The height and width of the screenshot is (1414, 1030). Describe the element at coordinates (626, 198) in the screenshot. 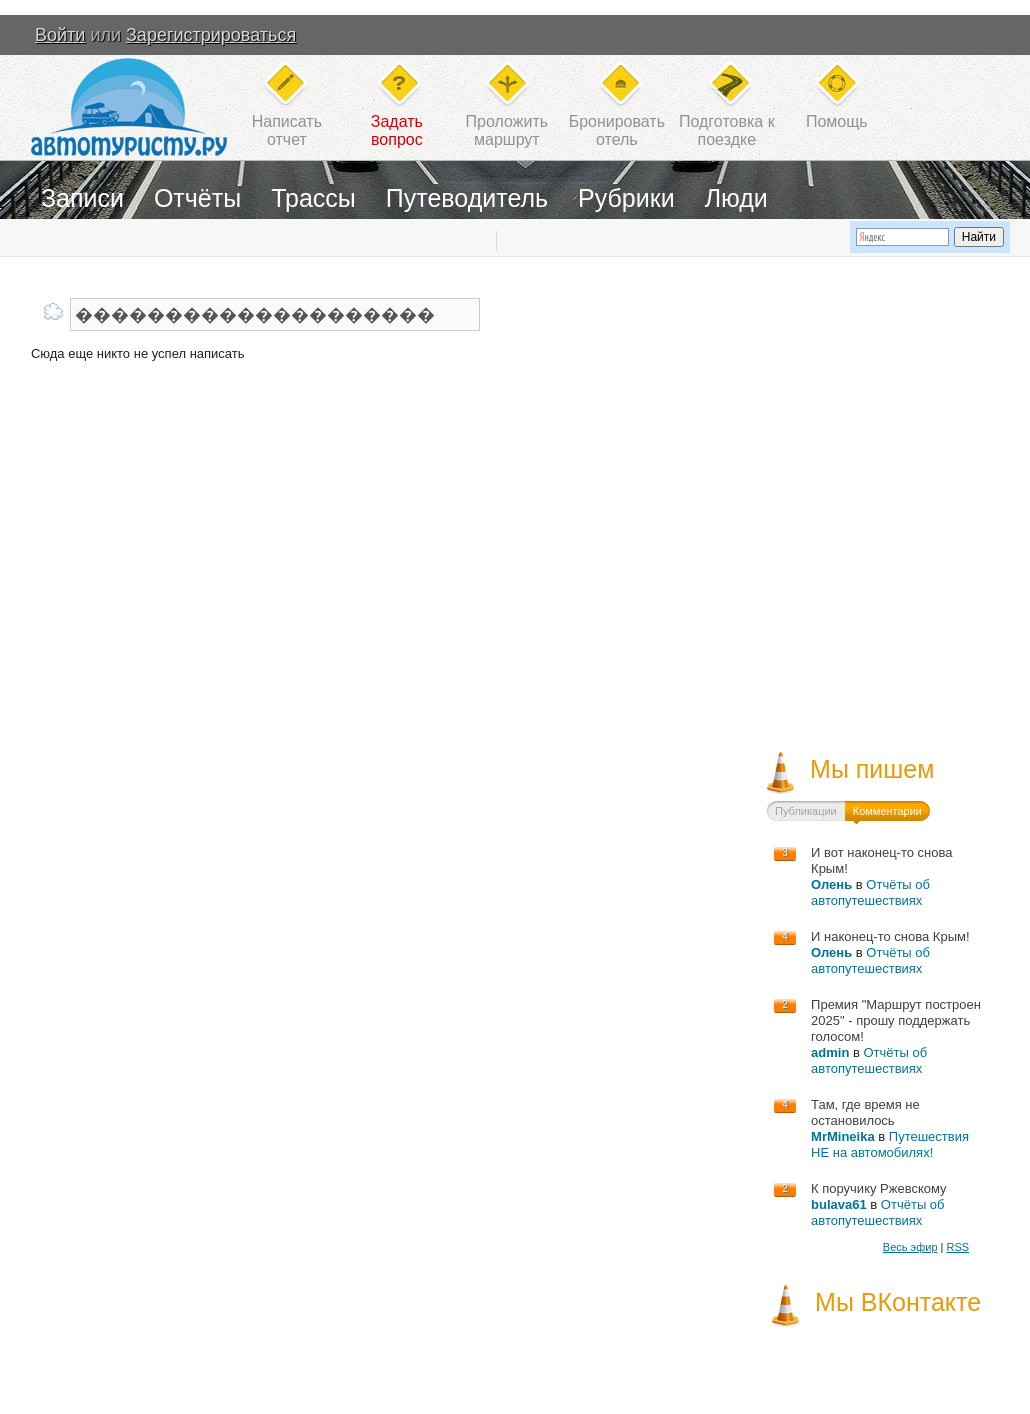

I see `Рубрики` at that location.